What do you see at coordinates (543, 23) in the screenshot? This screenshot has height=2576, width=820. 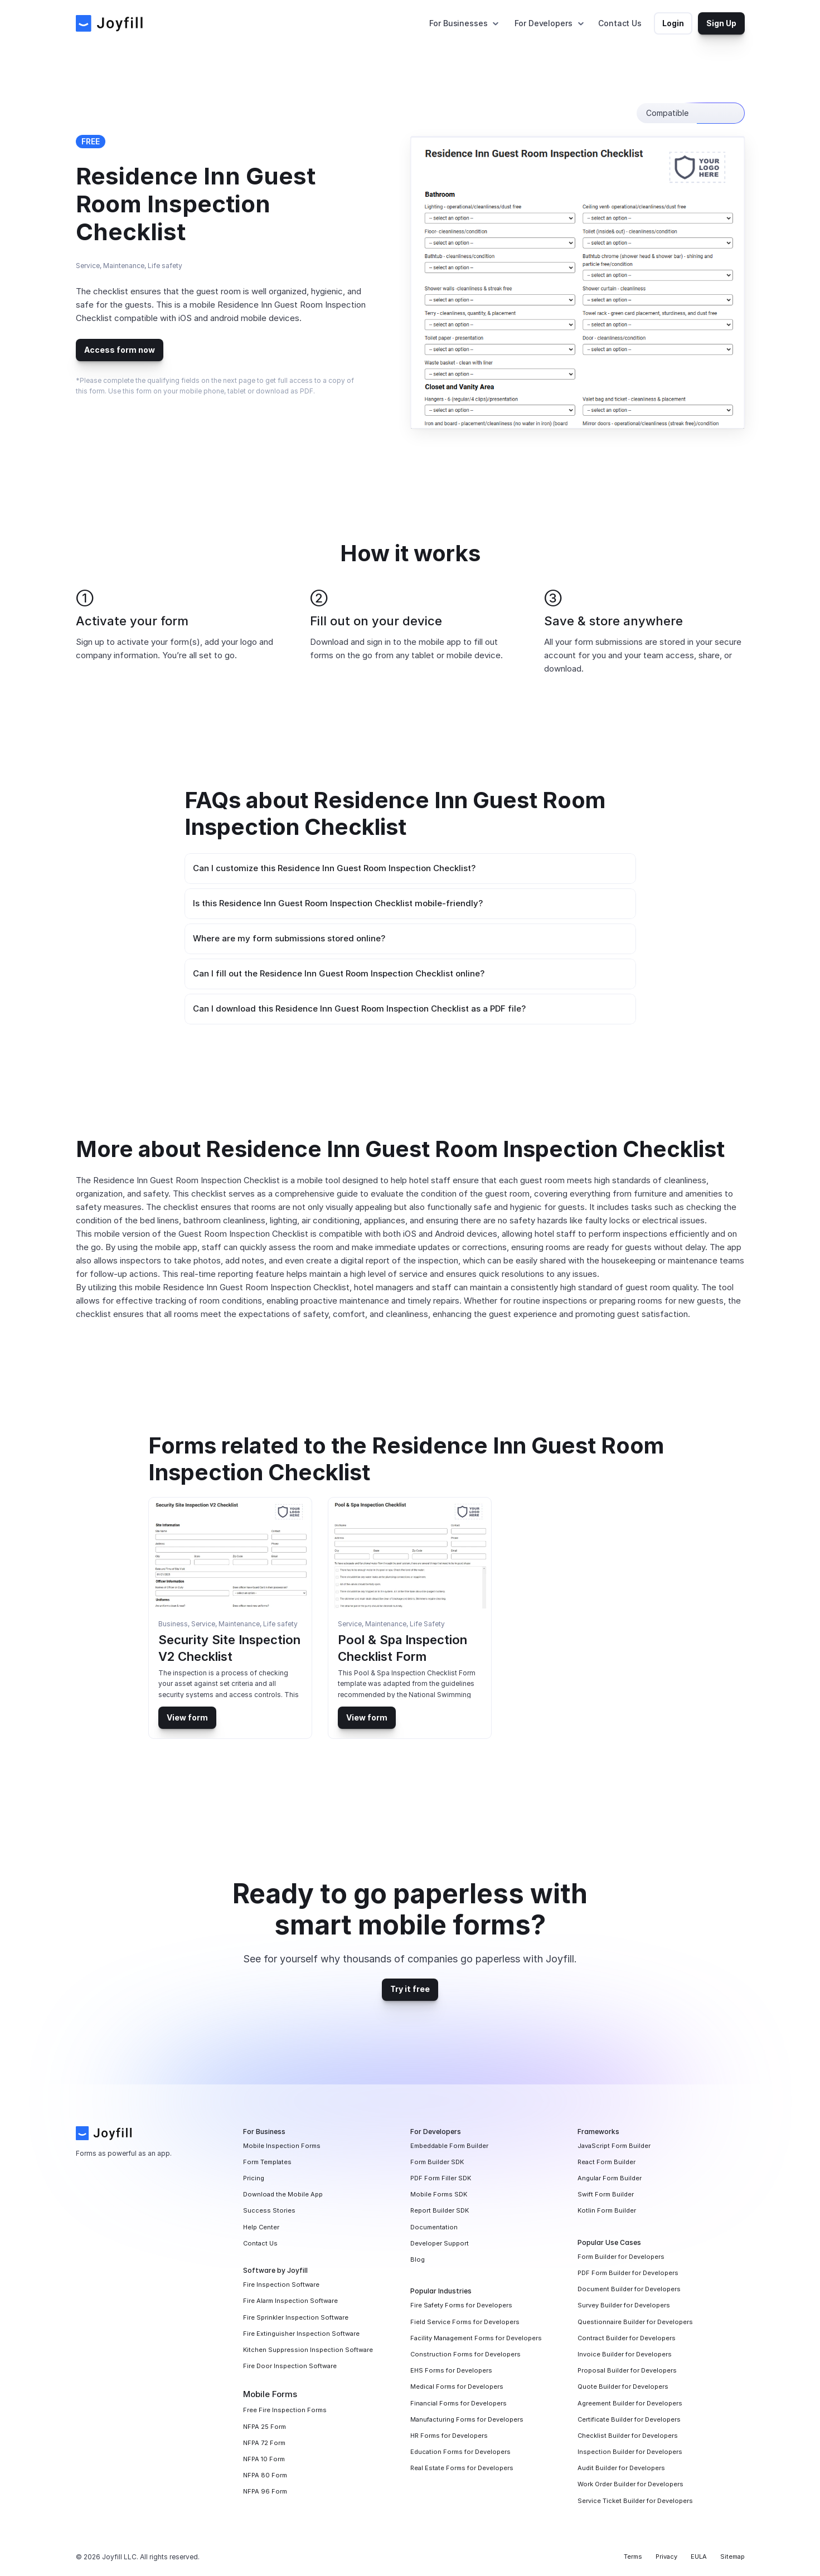 I see `For Developers` at bounding box center [543, 23].